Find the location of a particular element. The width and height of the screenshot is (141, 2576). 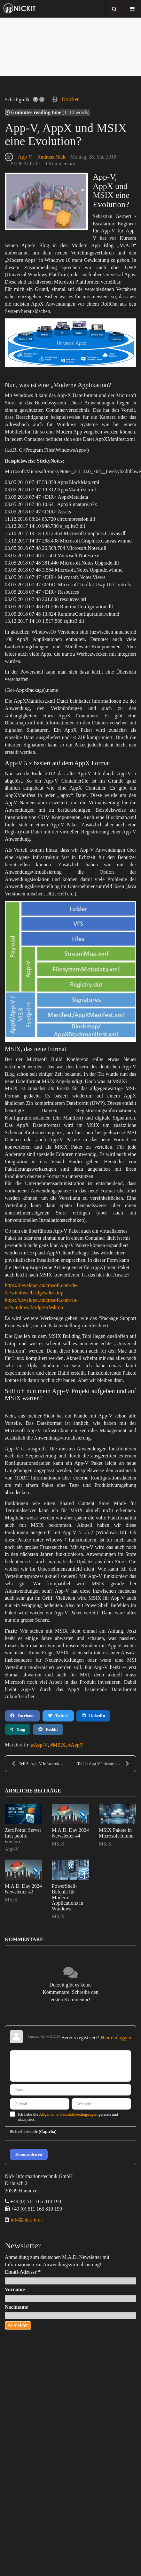

MSIX Pakete in Microsoft Intune is located at coordinates (116, 1832).